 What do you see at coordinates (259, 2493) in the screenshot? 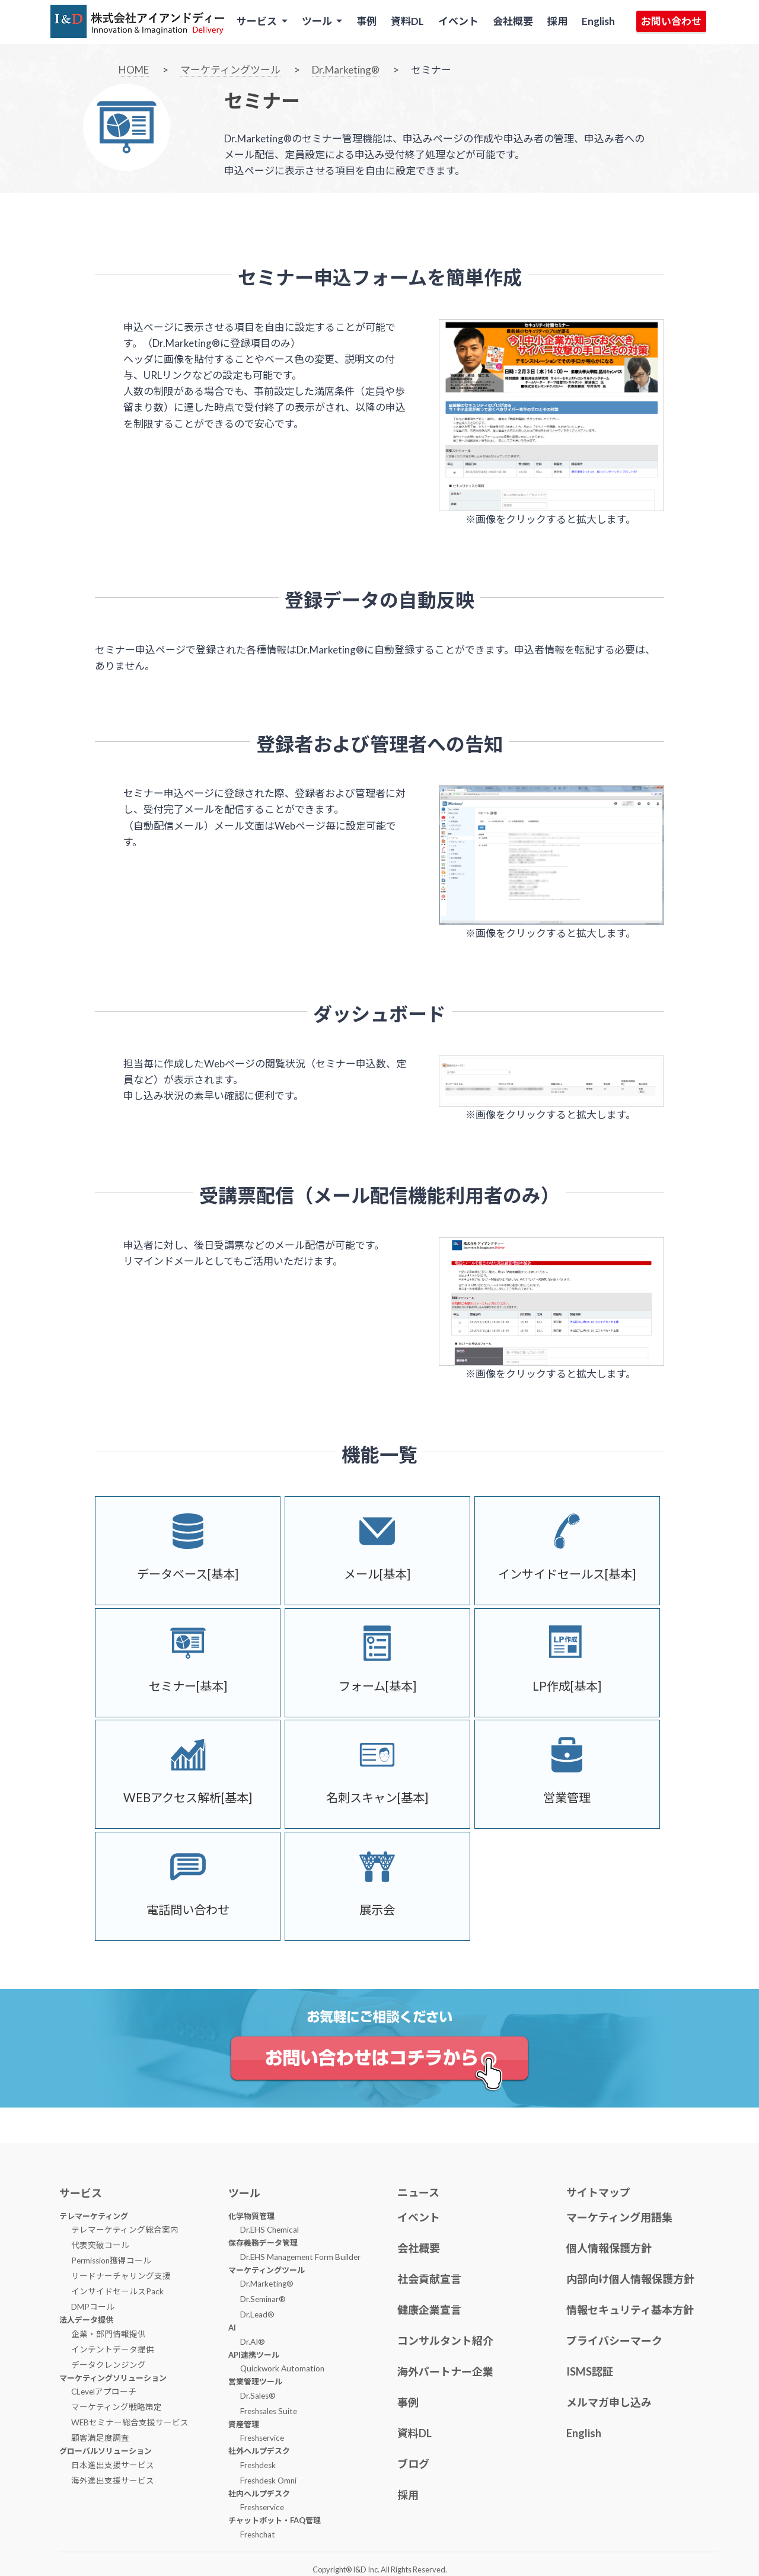
I see `社内ヘルプデスク` at bounding box center [259, 2493].